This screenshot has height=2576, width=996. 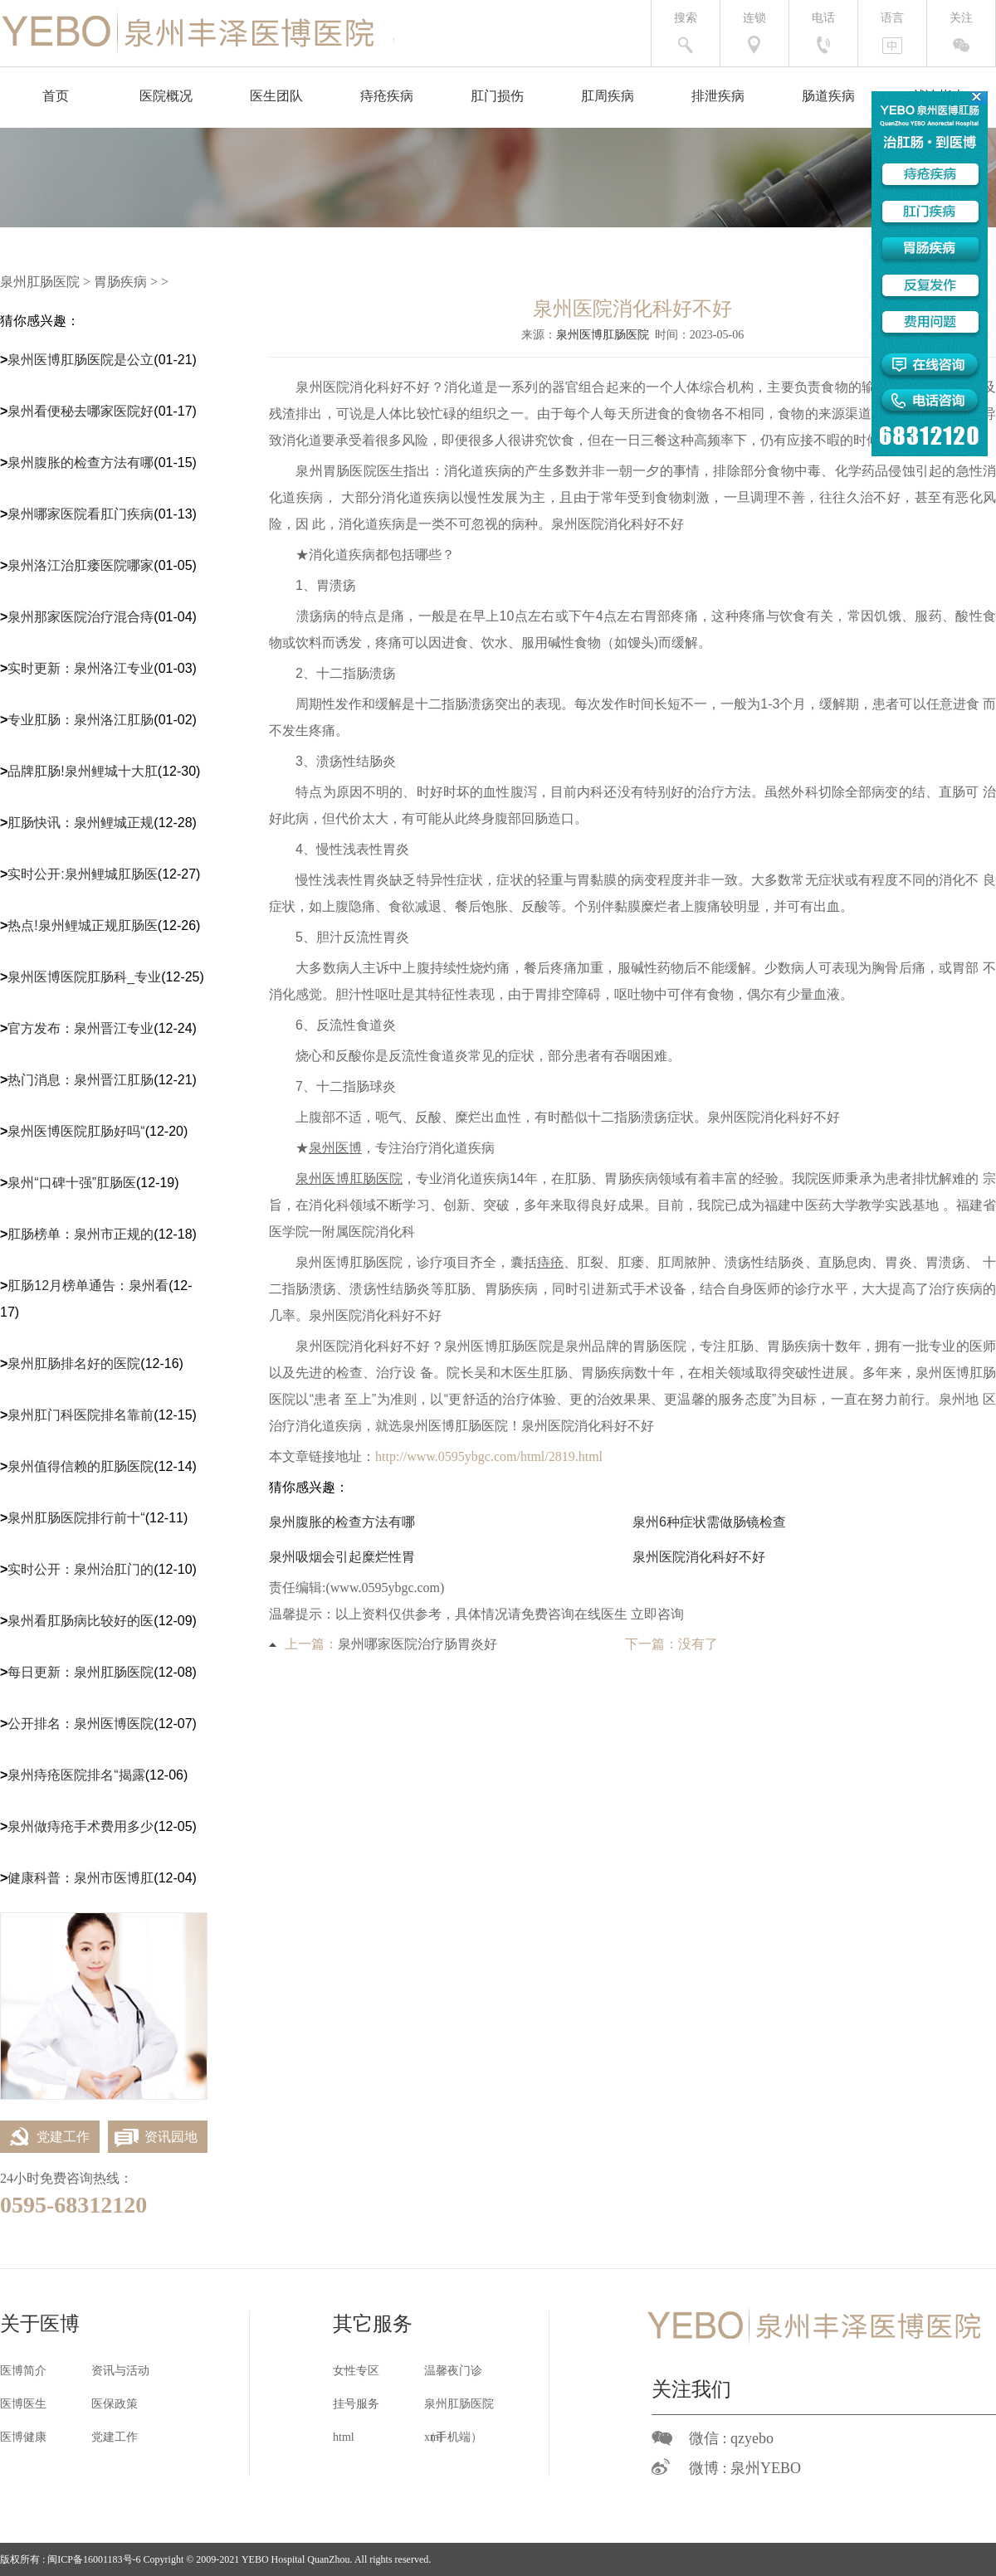 What do you see at coordinates (82, 771) in the screenshot?
I see `品牌肛肠!泉州鲤城十大肛` at bounding box center [82, 771].